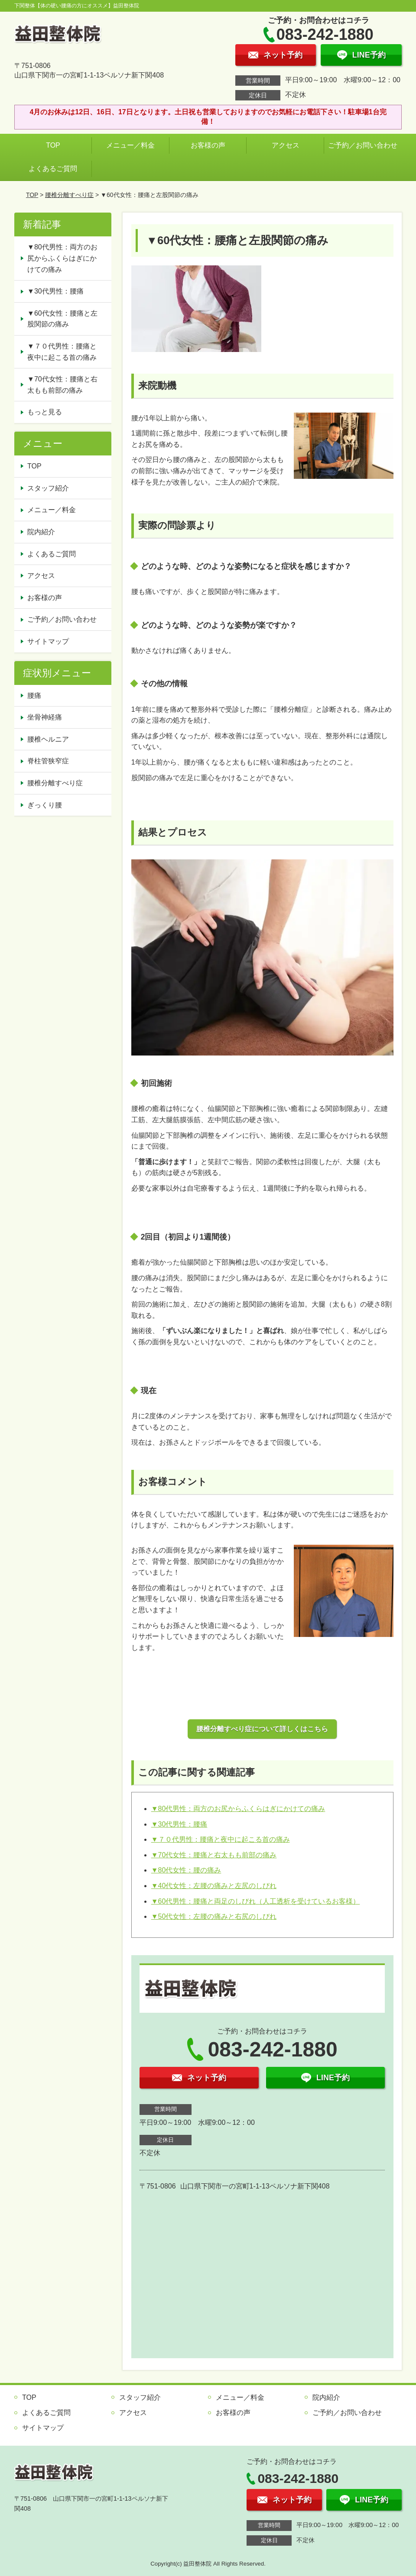 Image resolution: width=416 pixels, height=2576 pixels. I want to click on ▼50代女性：左腰の痛みと右尻のしびれ, so click(214, 1916).